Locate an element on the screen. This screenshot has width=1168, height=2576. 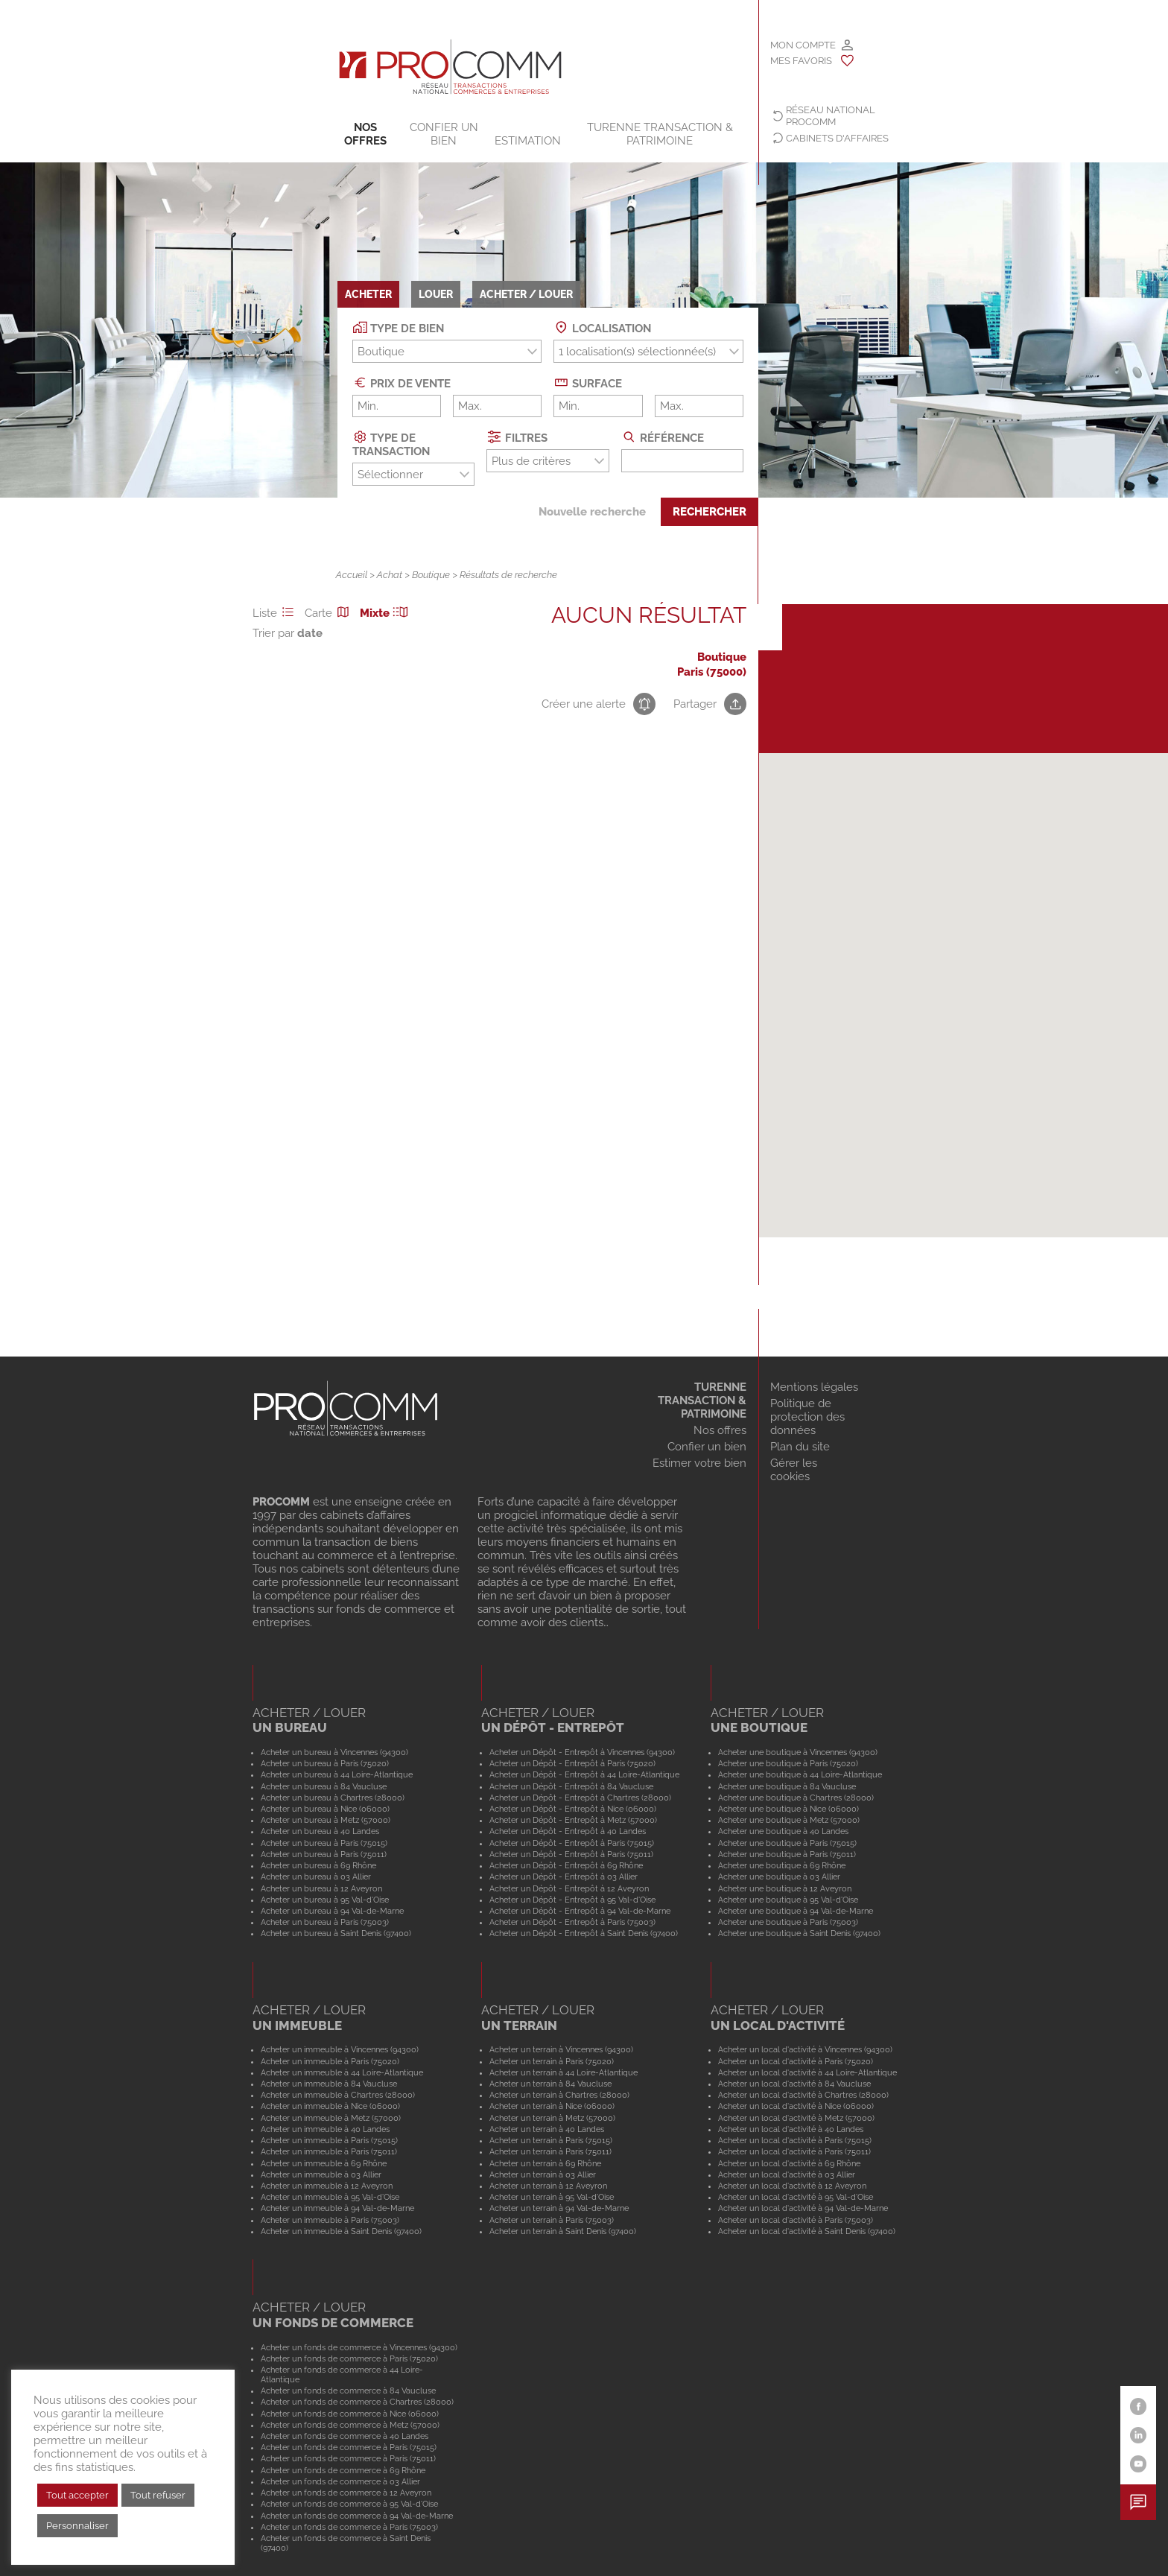
Acheter un immeuble à 94 Val-de-Marne is located at coordinates (337, 2208).